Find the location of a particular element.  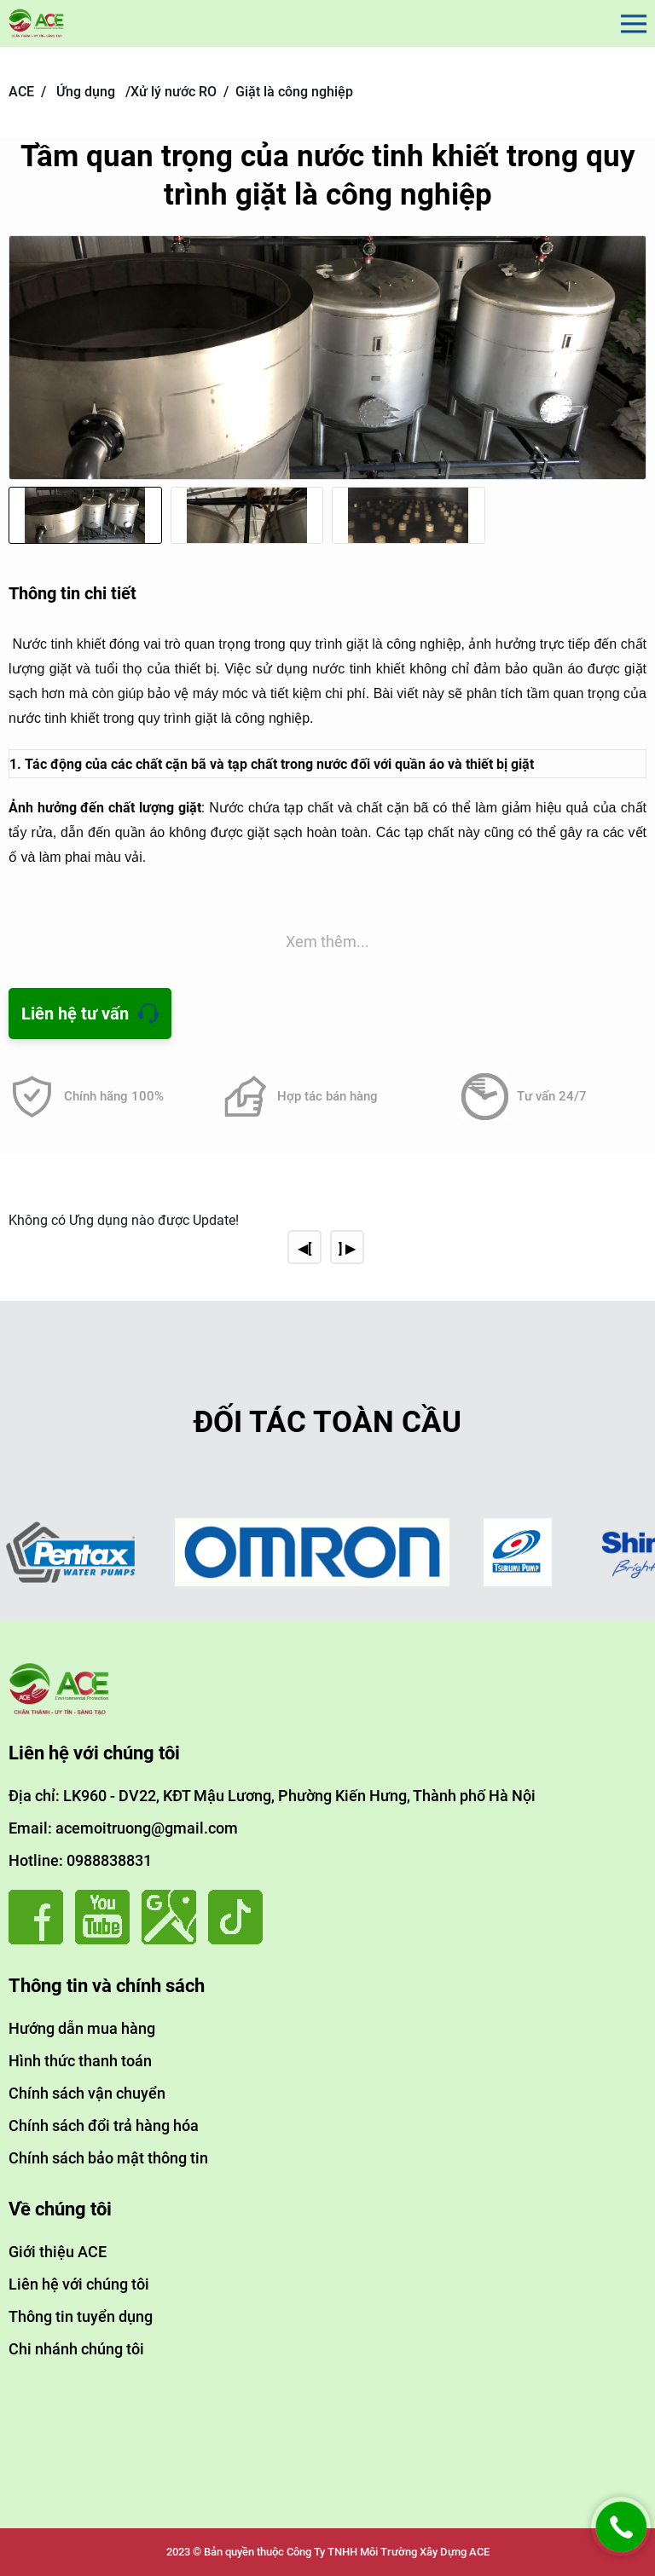

Ứng dụng is located at coordinates (85, 92).